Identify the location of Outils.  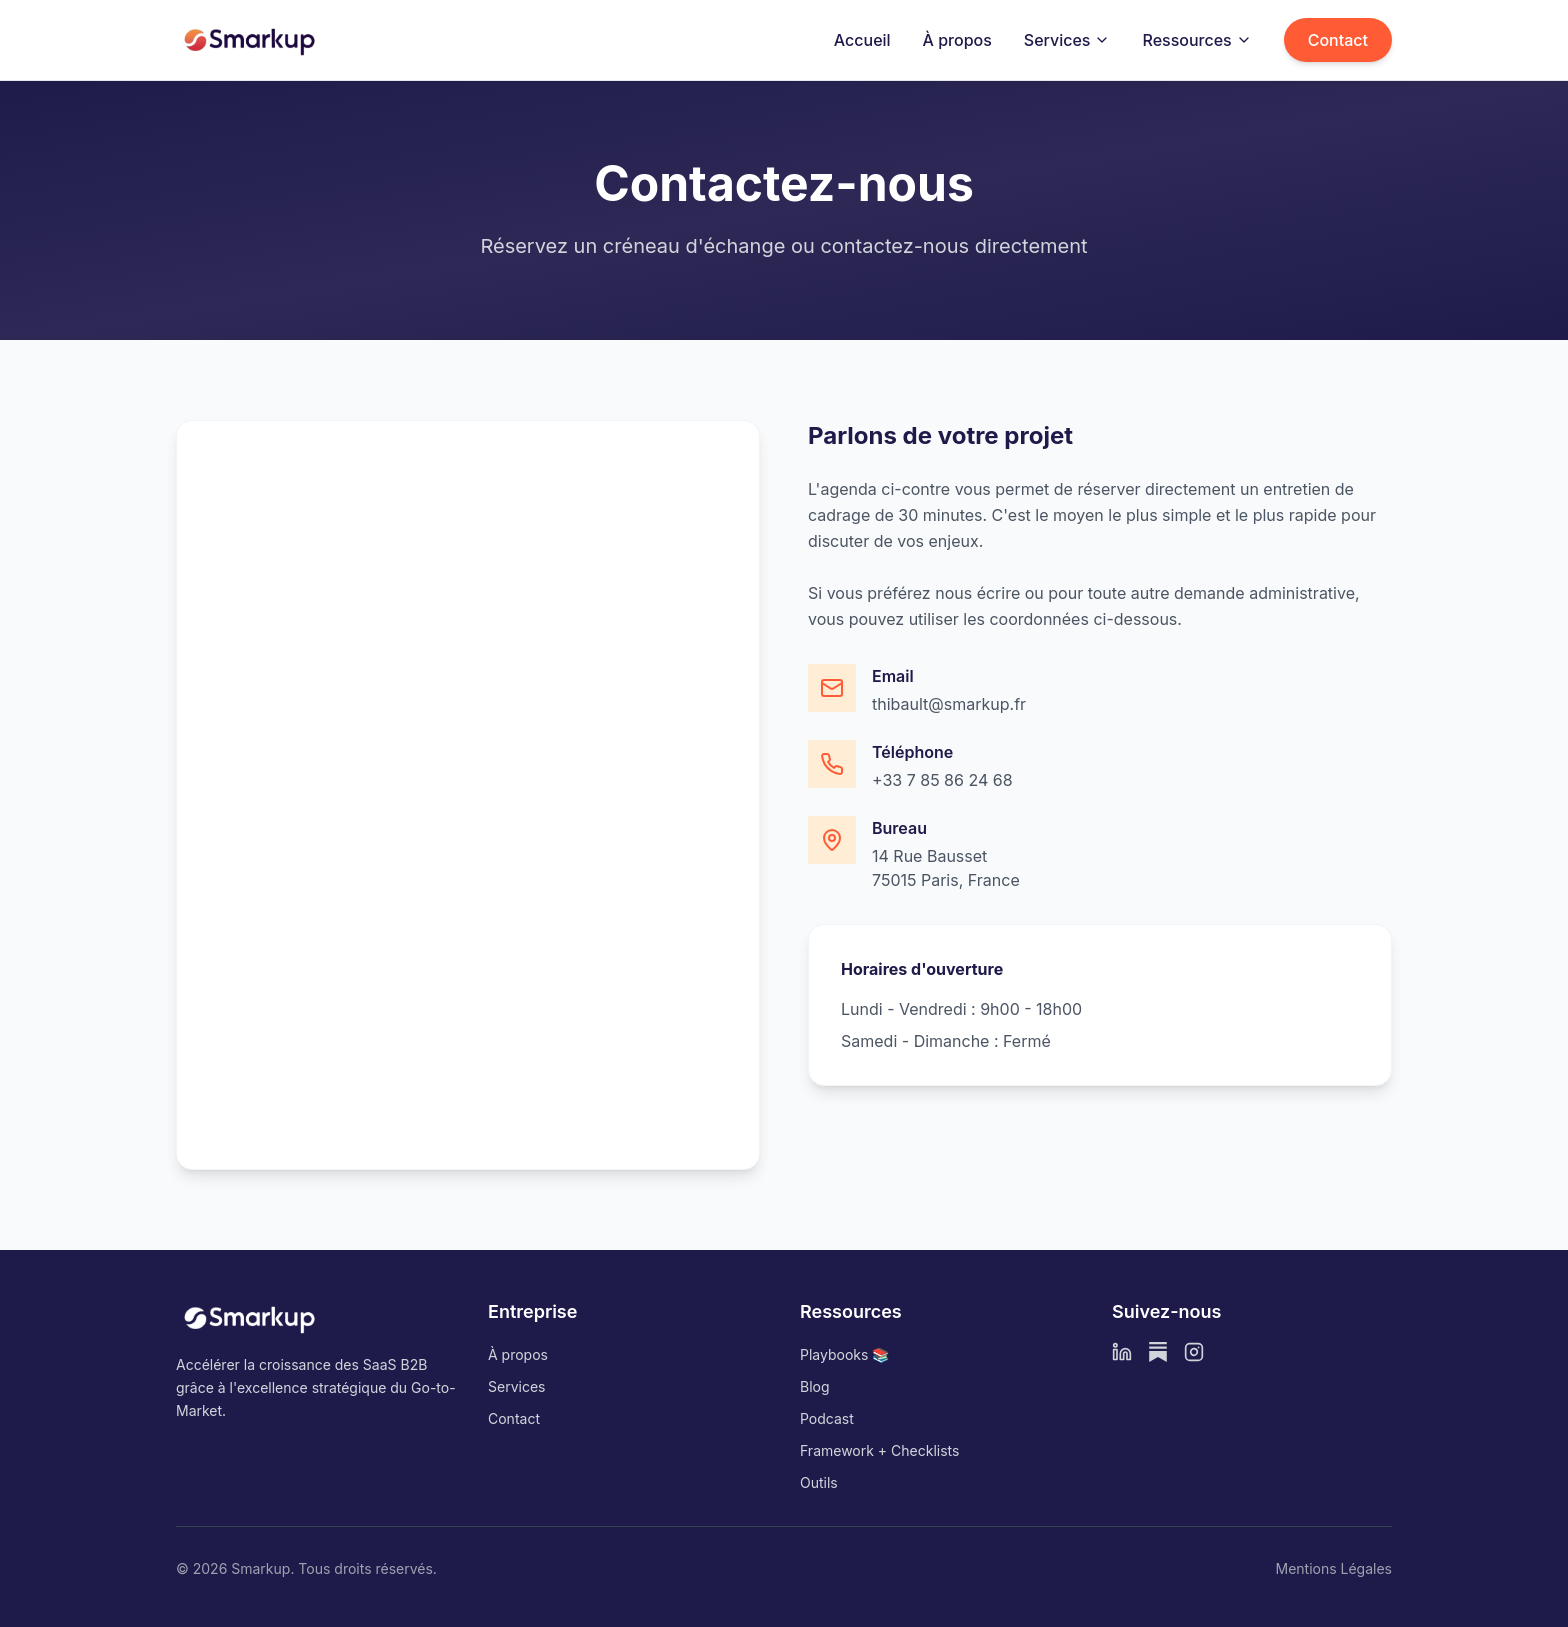
(819, 1482).